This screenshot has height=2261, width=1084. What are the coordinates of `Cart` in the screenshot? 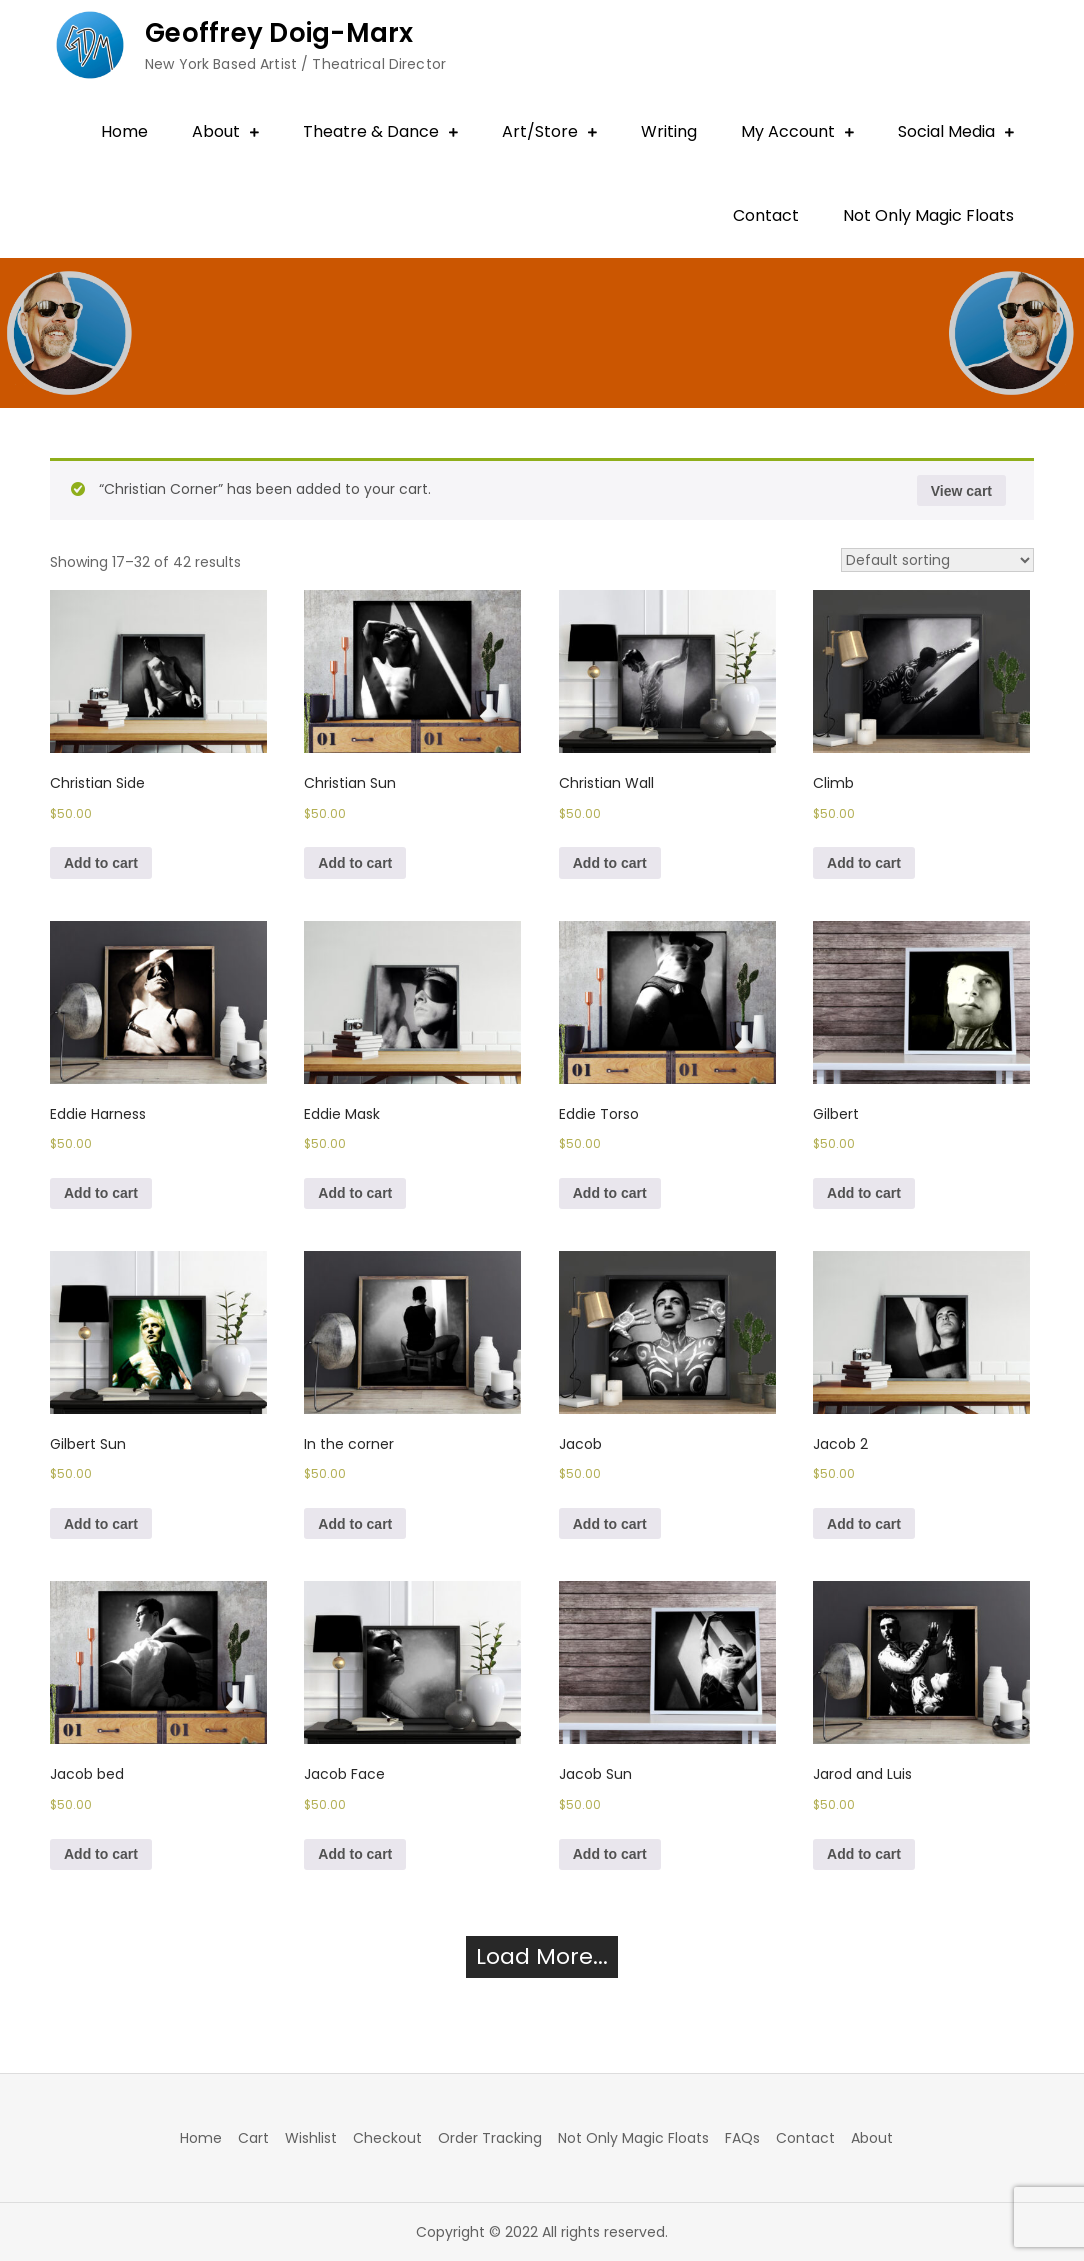 It's located at (253, 2138).